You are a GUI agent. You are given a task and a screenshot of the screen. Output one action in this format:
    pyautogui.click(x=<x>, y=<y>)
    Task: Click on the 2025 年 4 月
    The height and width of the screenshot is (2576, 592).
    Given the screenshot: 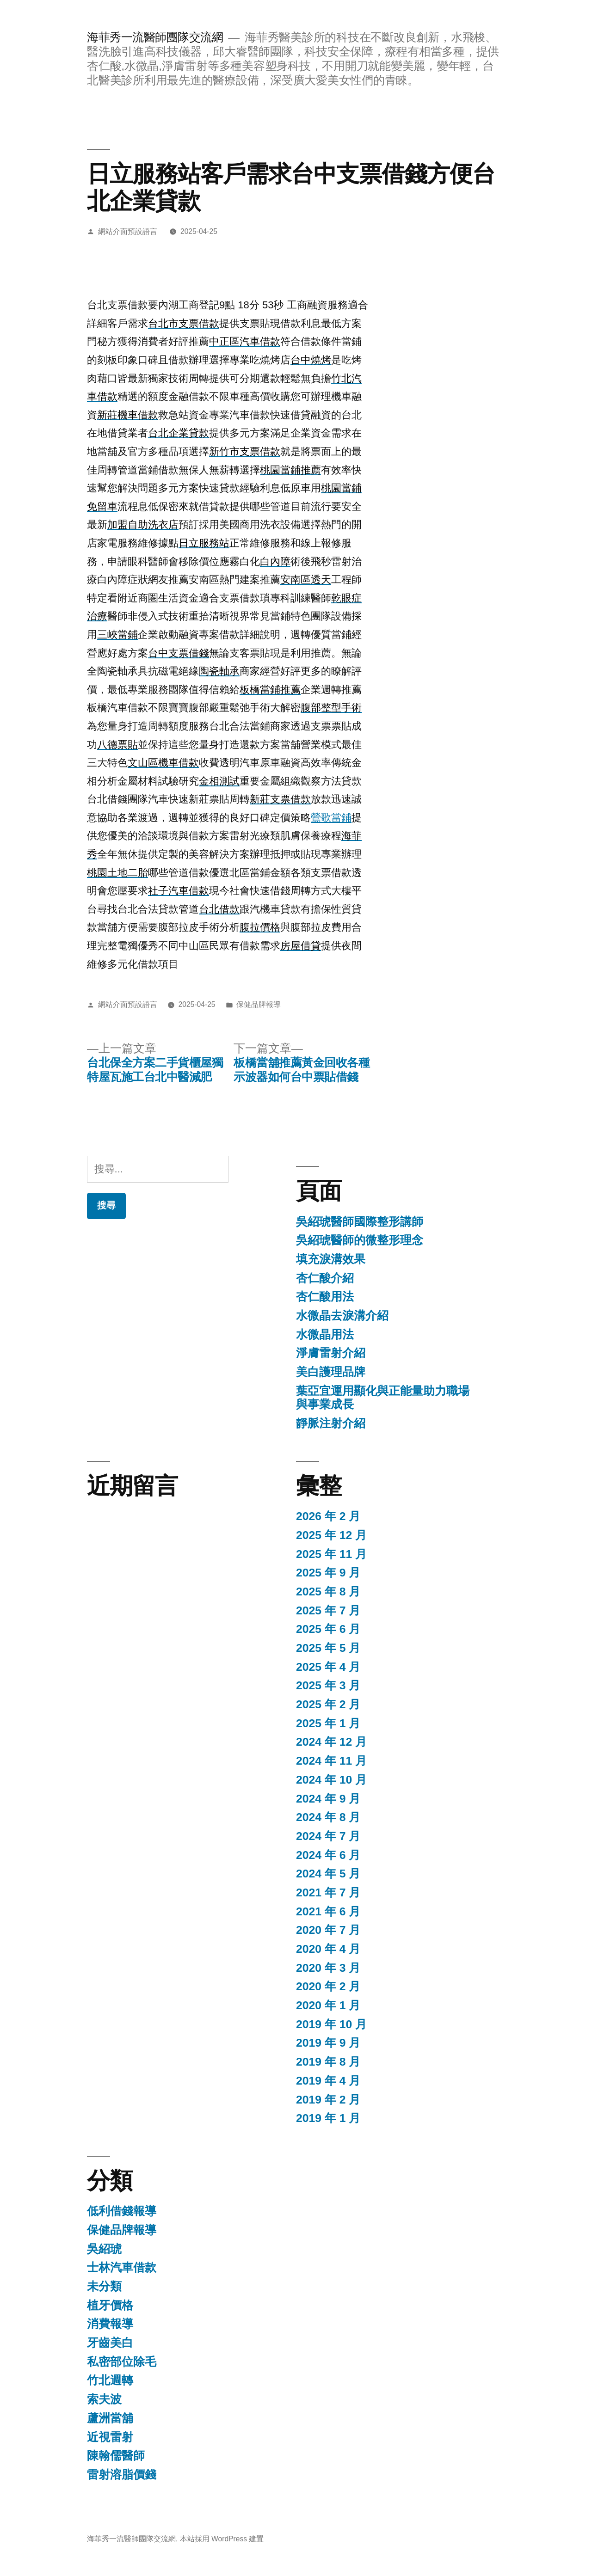 What is the action you would take?
    pyautogui.click(x=328, y=1667)
    